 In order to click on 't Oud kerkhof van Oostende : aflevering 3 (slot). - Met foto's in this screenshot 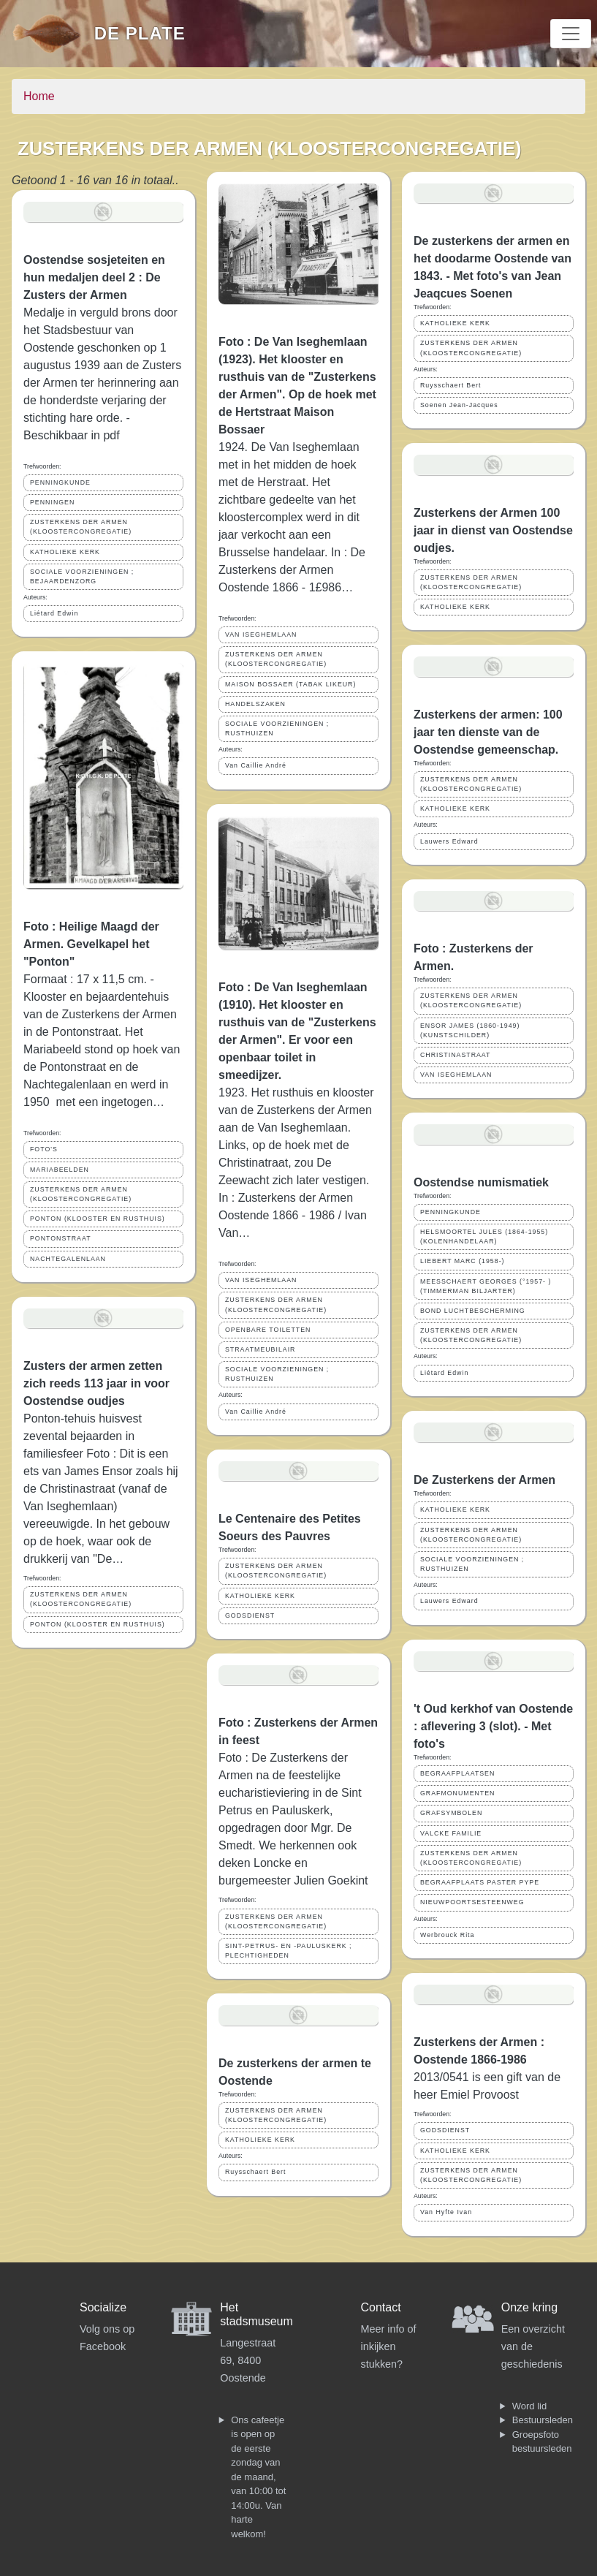, I will do `click(493, 1726)`.